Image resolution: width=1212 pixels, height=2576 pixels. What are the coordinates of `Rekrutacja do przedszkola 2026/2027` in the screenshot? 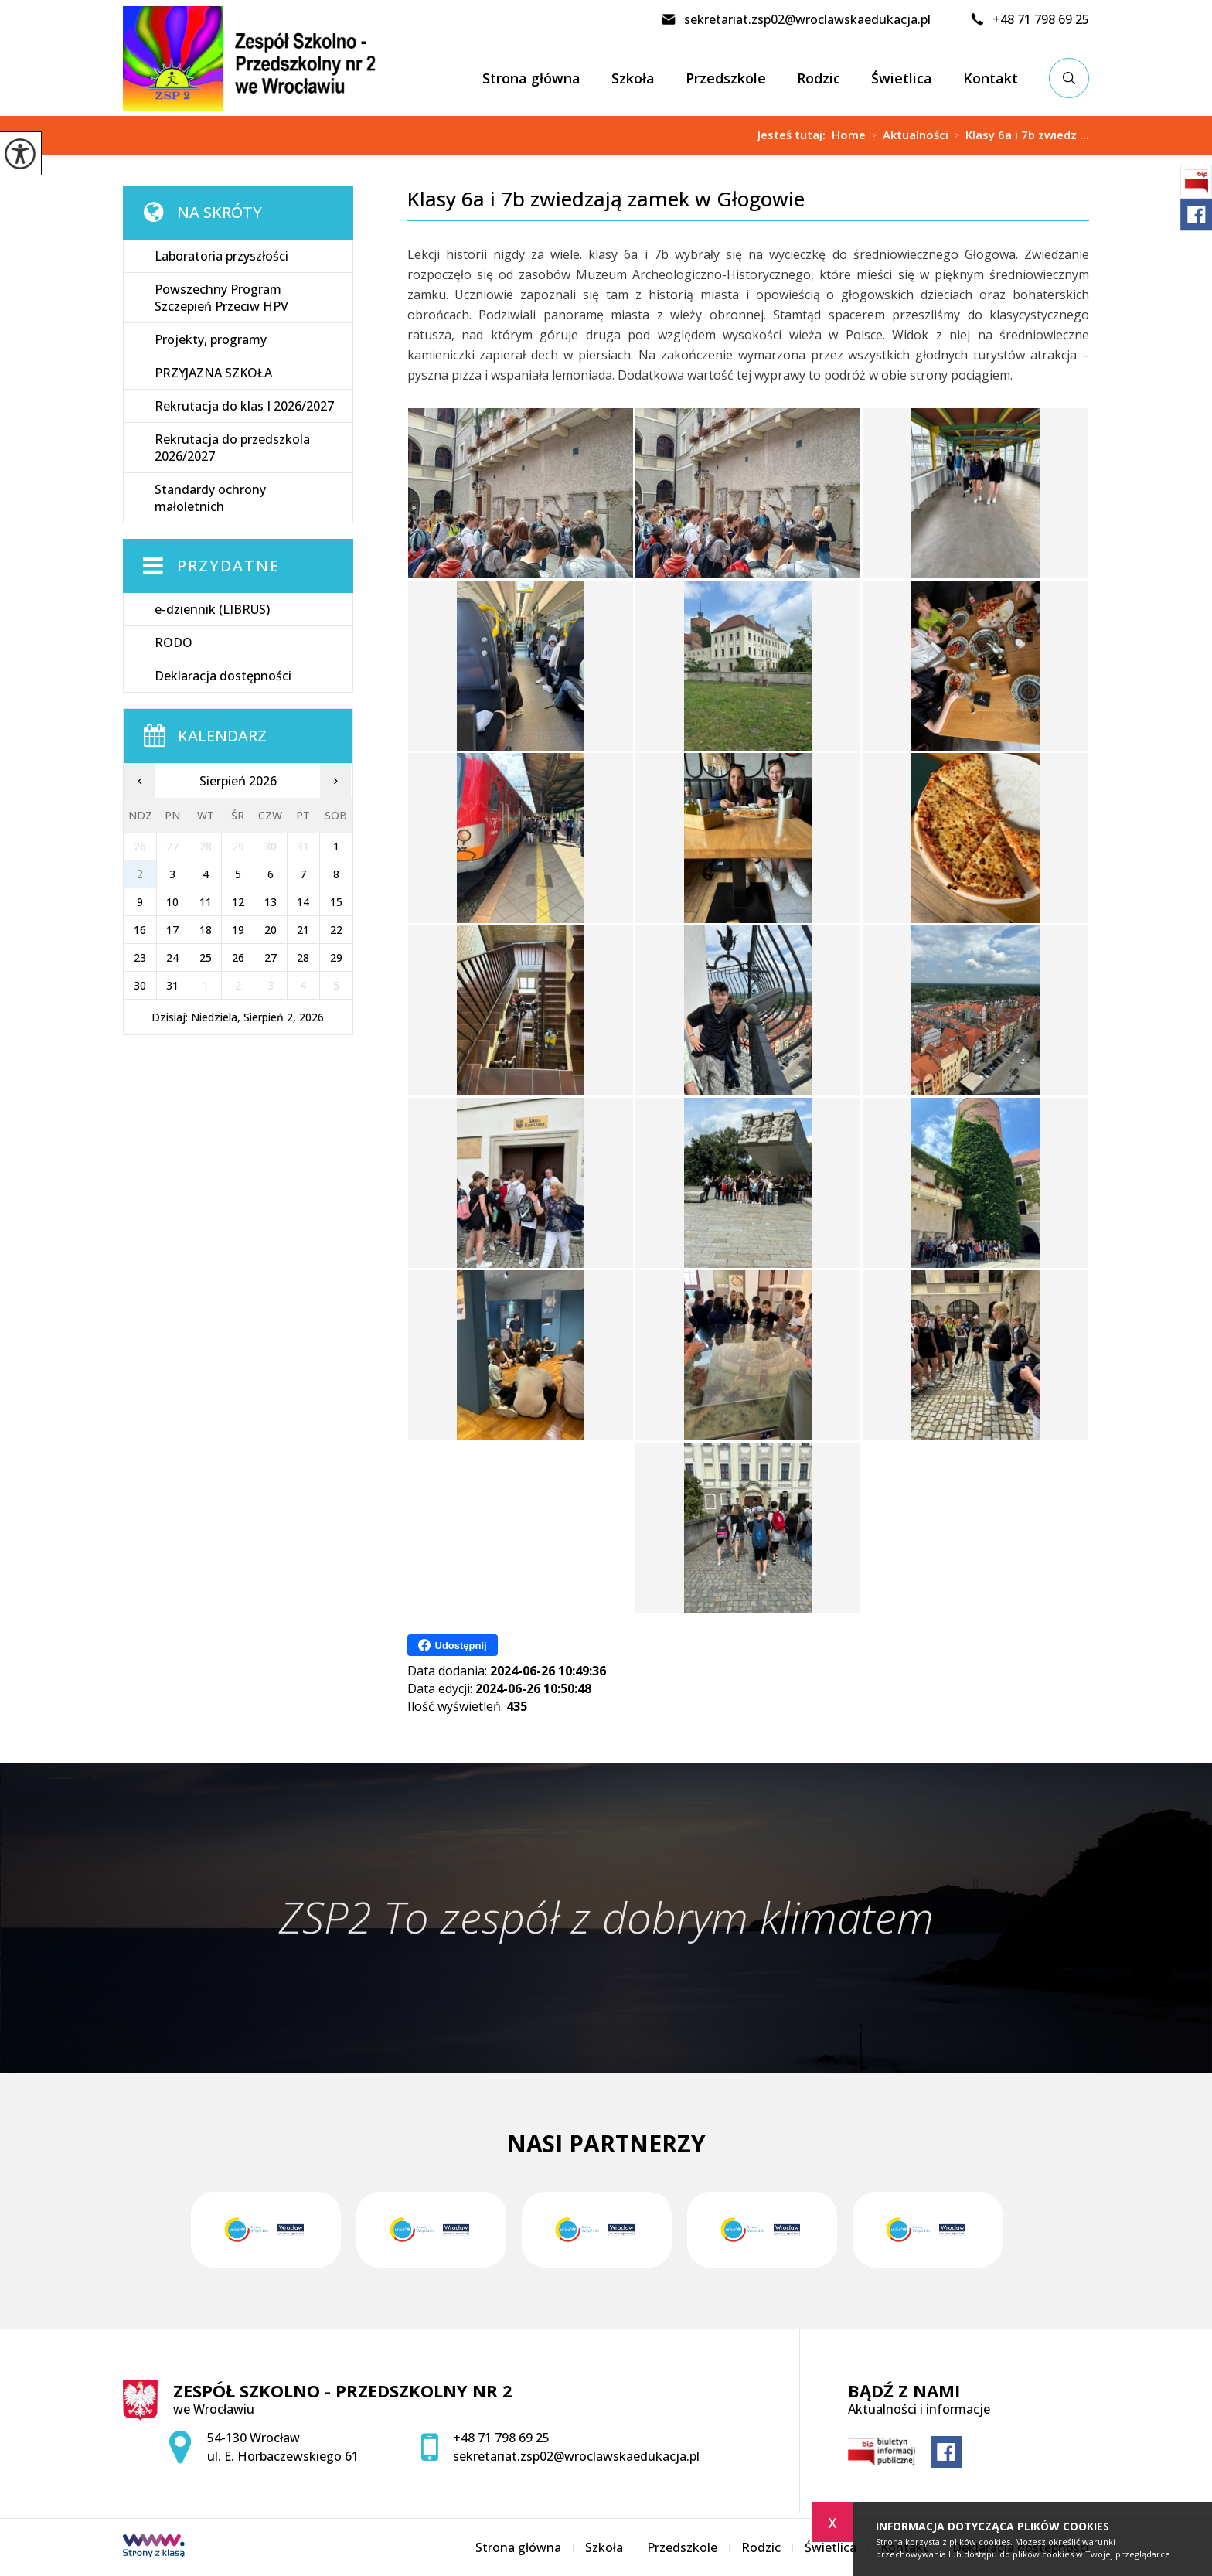 It's located at (232, 448).